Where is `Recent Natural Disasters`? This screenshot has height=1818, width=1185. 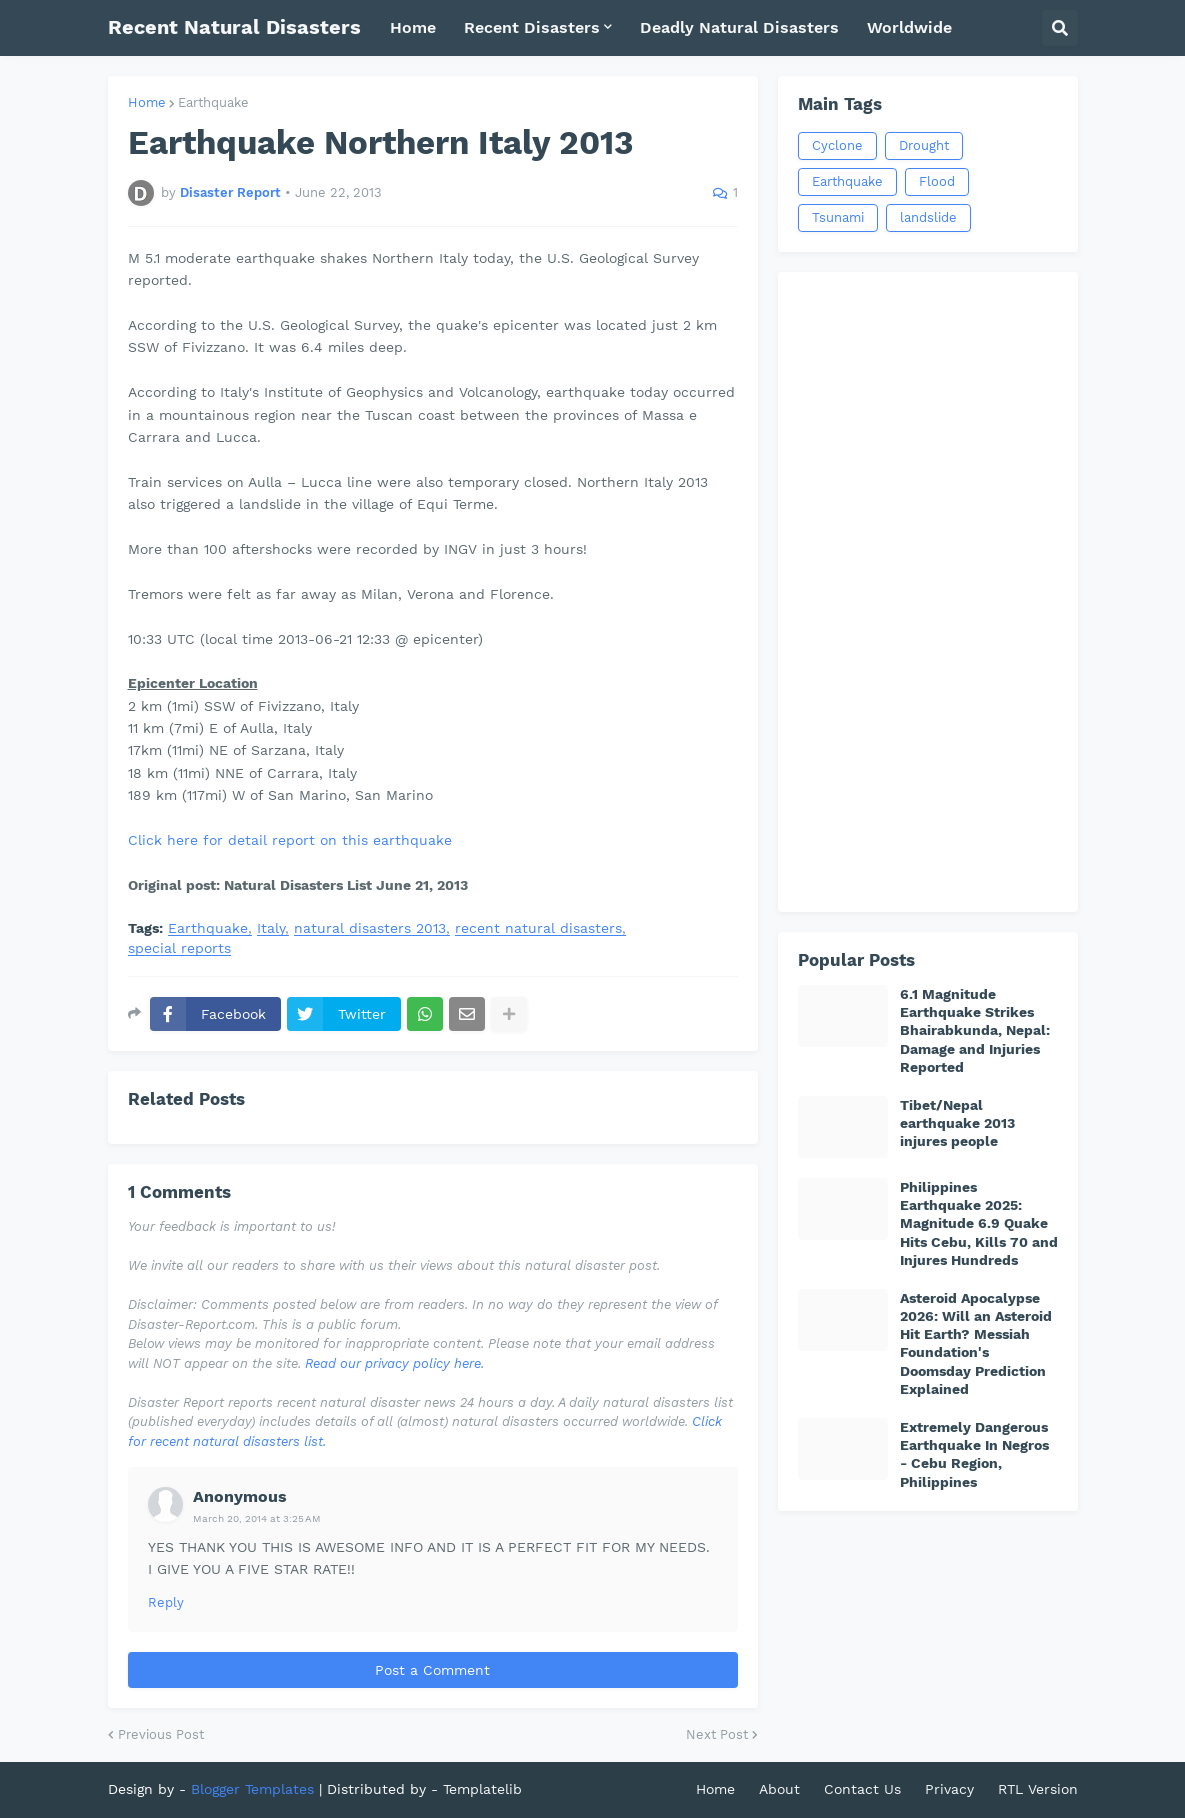 Recent Natural Disasters is located at coordinates (234, 27).